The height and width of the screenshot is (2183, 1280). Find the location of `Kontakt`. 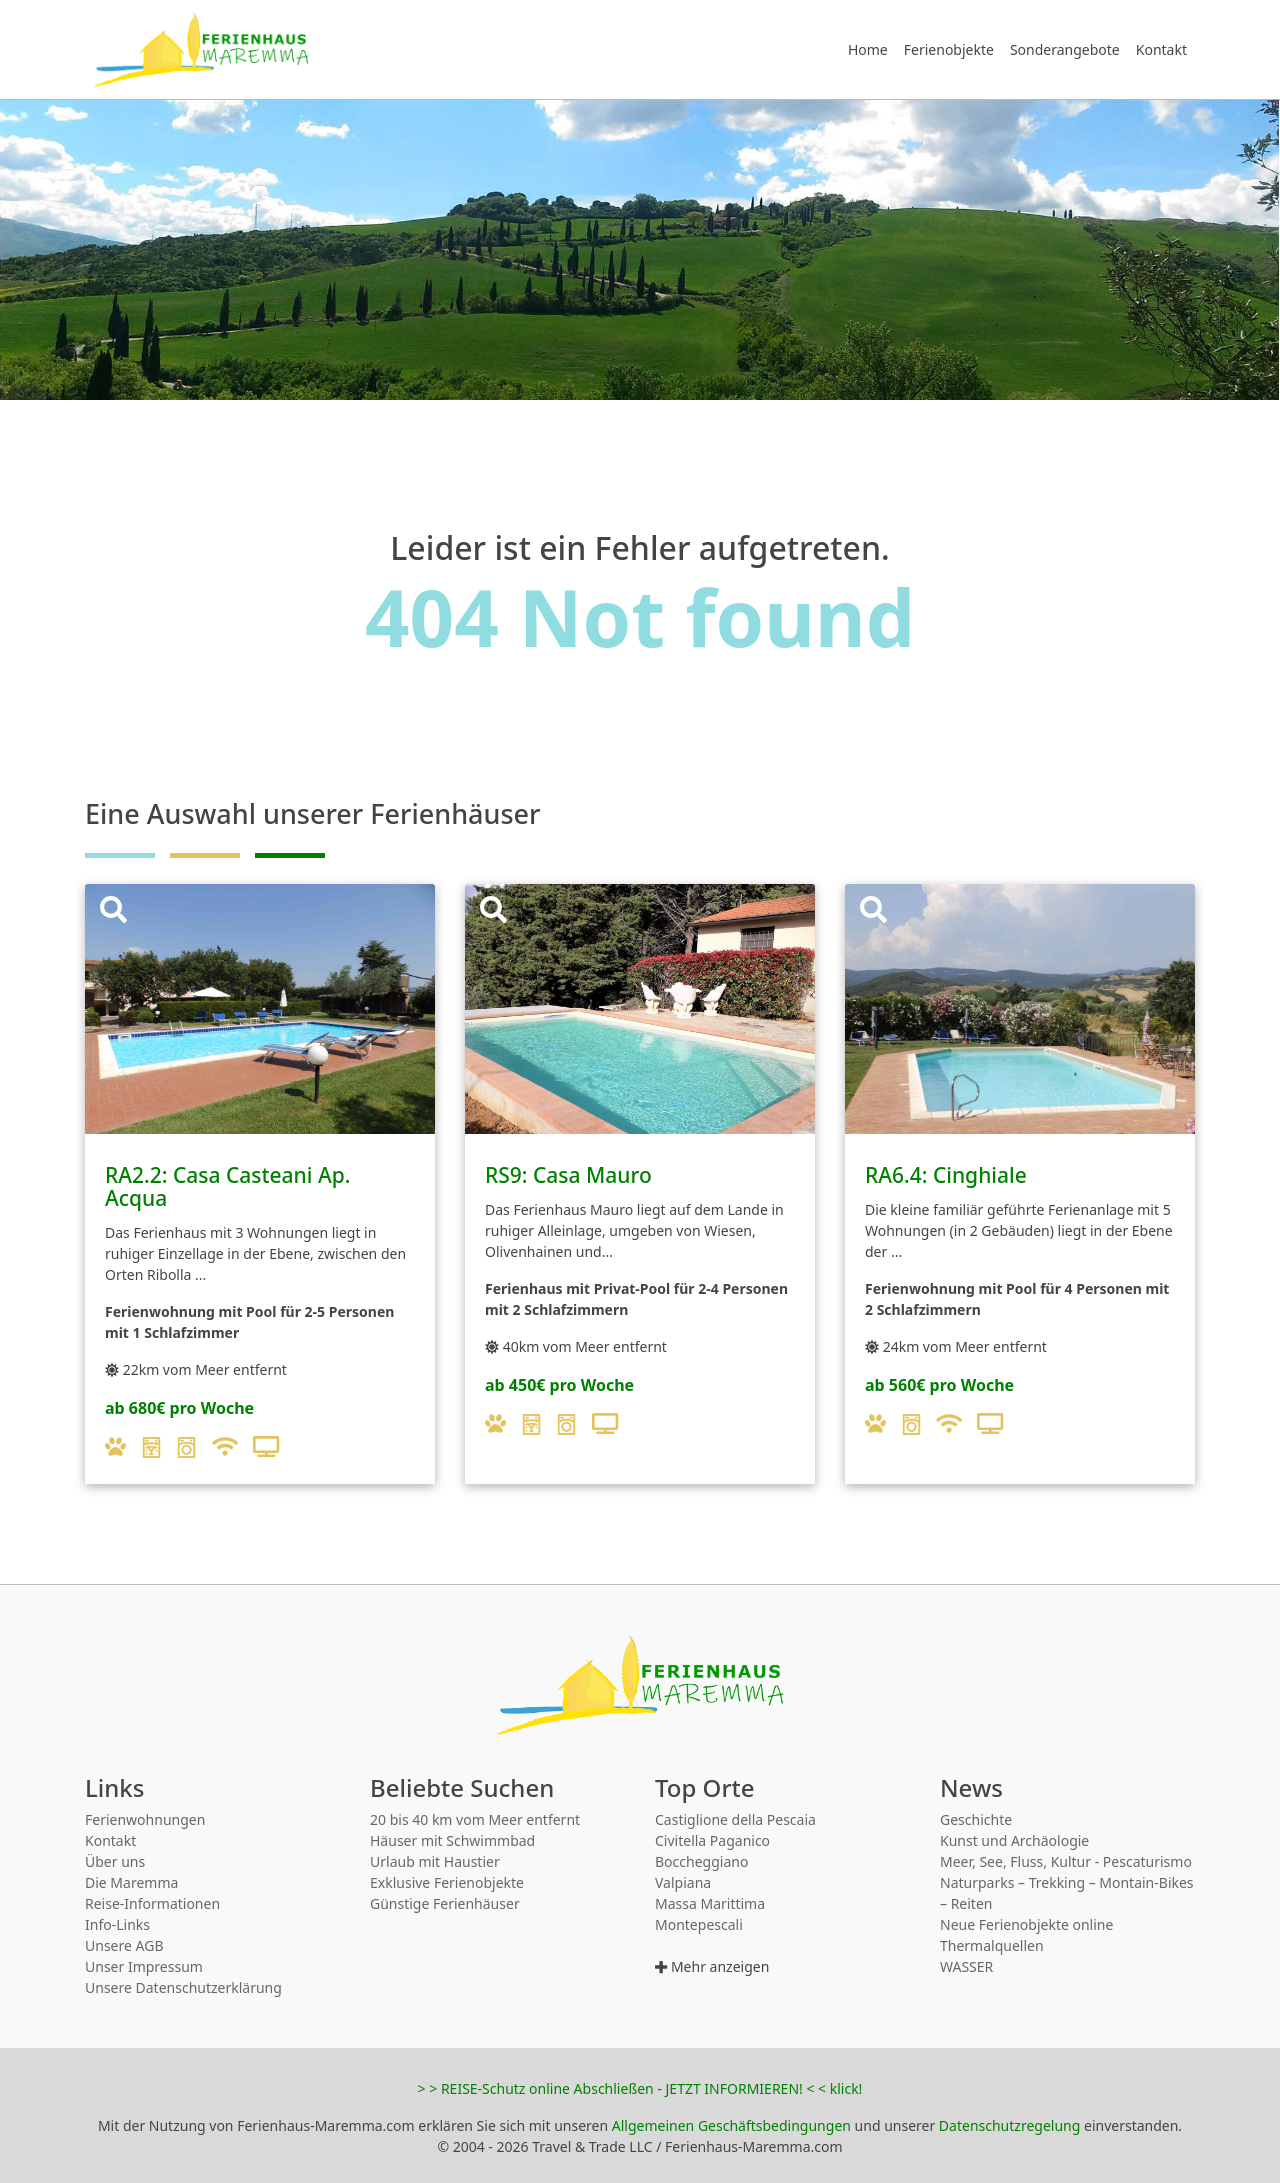

Kontakt is located at coordinates (1161, 49).